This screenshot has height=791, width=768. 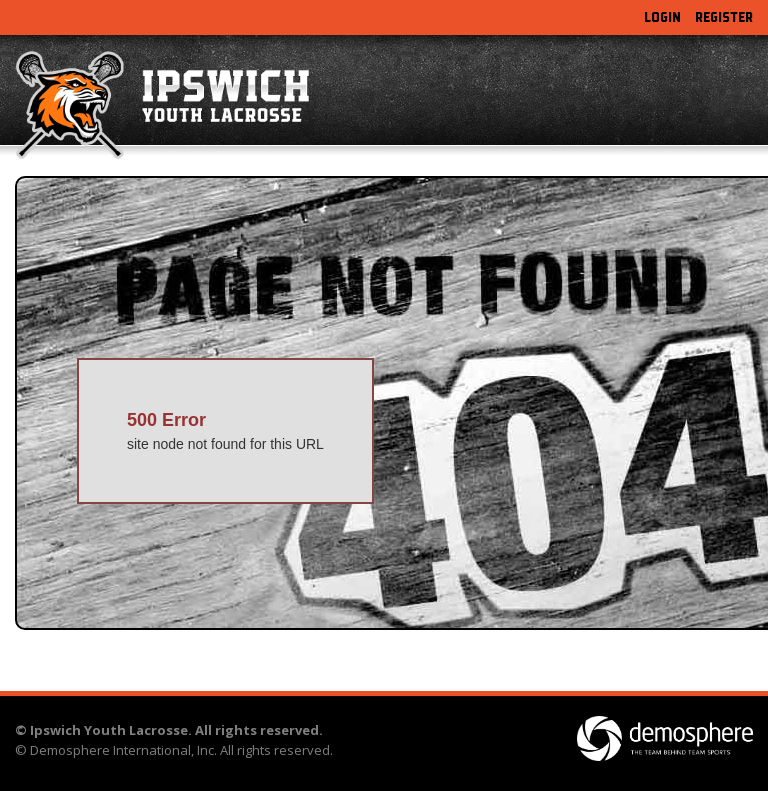 What do you see at coordinates (123, 750) in the screenshot?
I see `Demosphere International, Inc.` at bounding box center [123, 750].